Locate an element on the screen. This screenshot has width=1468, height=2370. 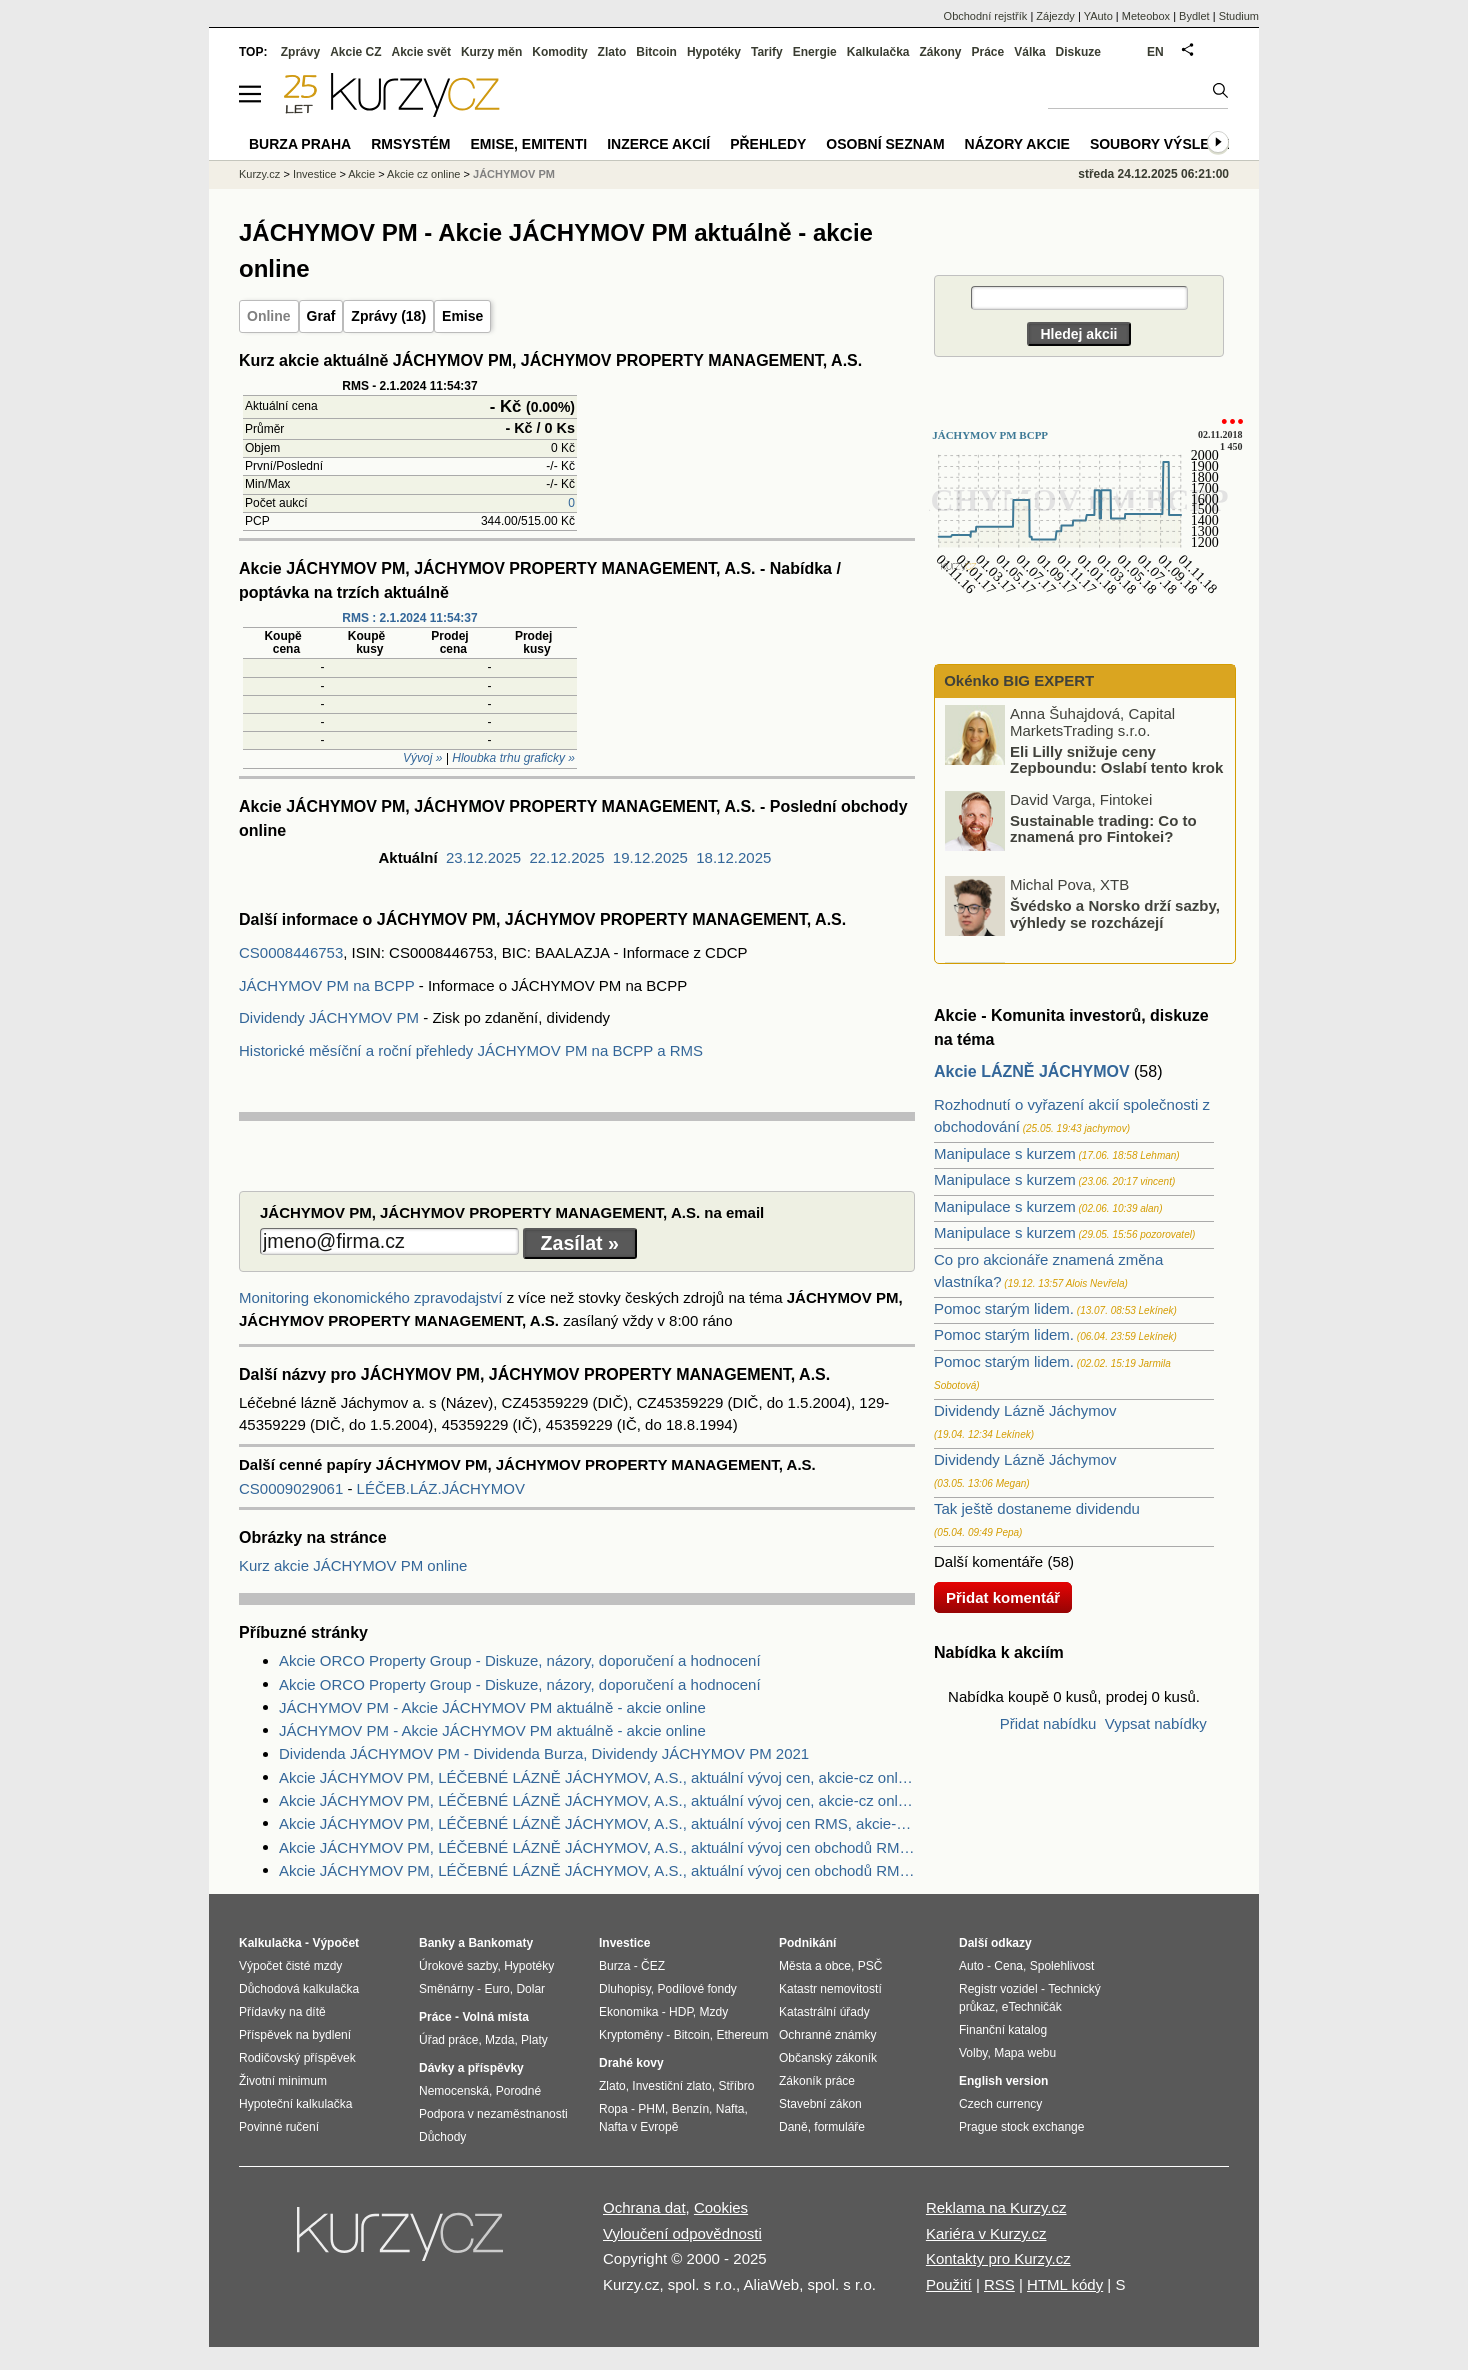
Kurz akcie JÁCHYMOV PM online is located at coordinates (353, 1565).